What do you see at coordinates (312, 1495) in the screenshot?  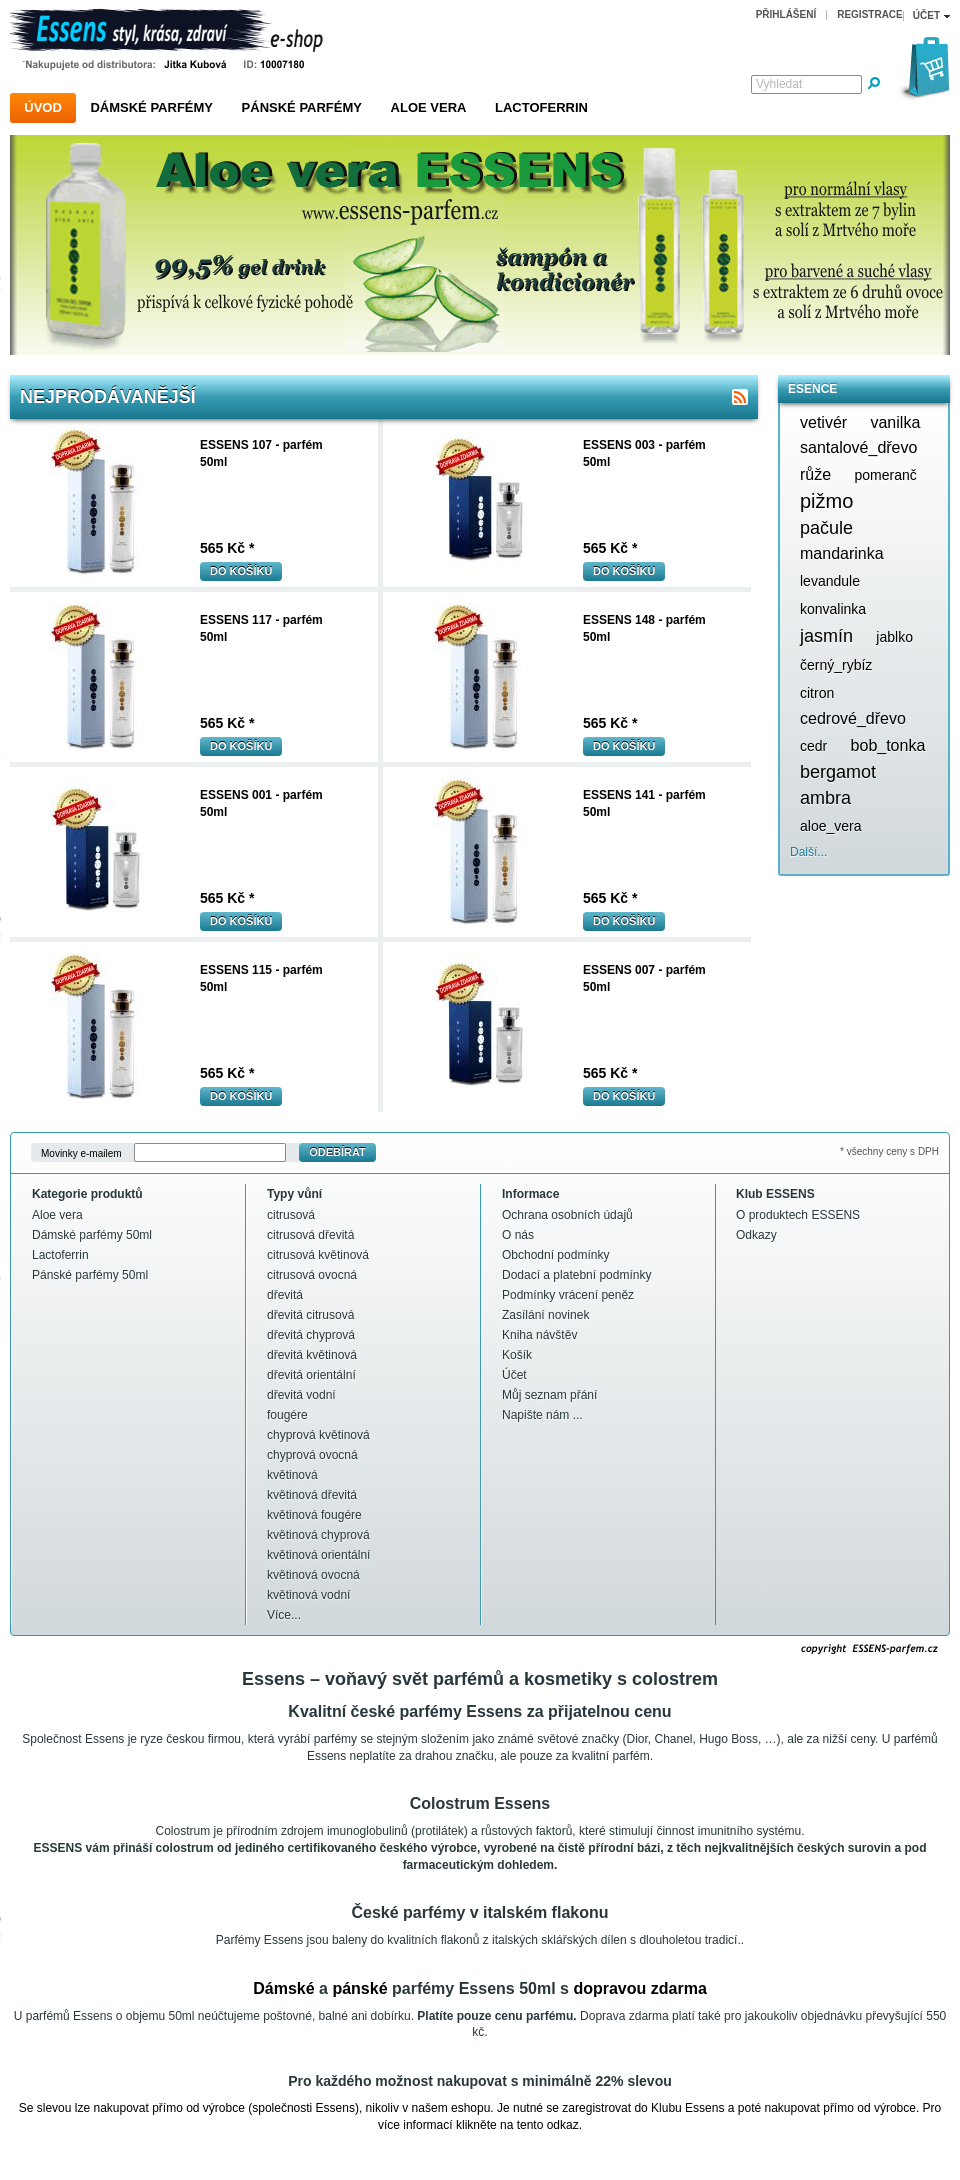 I see `květinová dřevitá` at bounding box center [312, 1495].